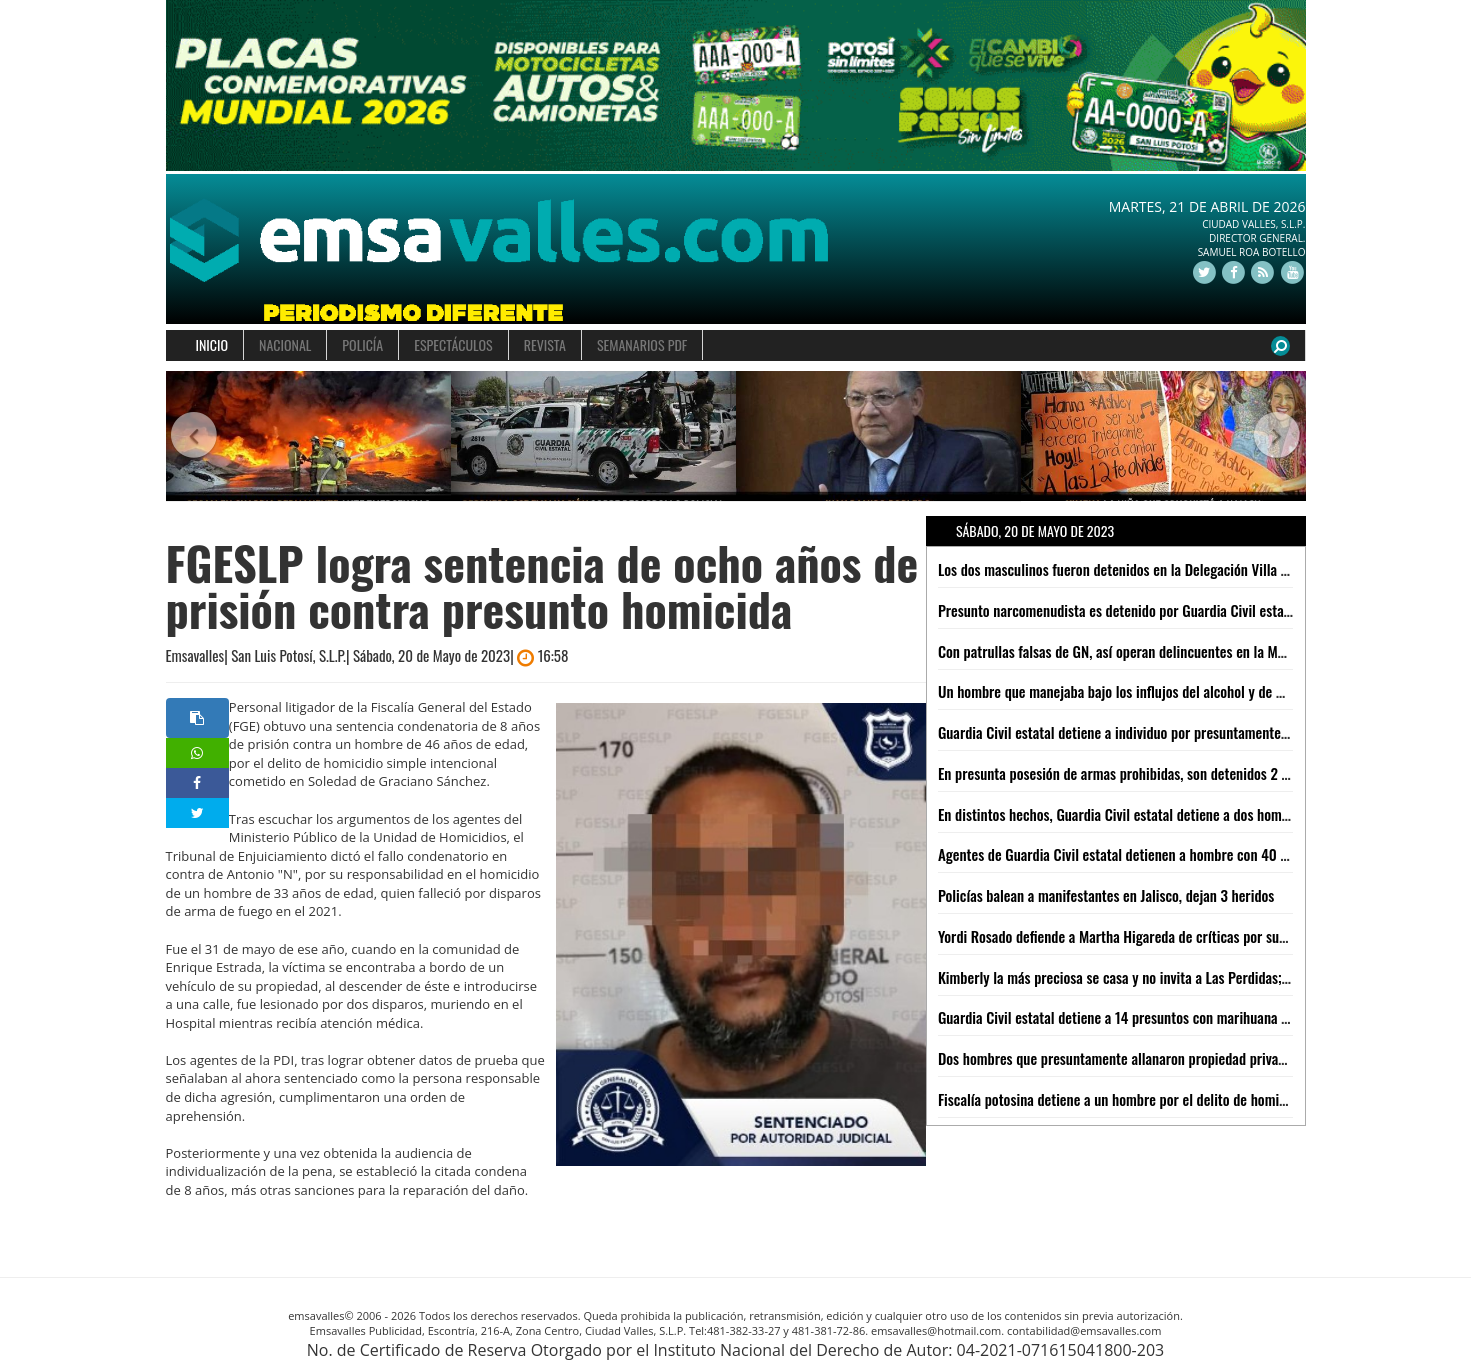  Describe the element at coordinates (1152, 1099) in the screenshot. I see `Fiscalía potosina detiene a un hombre por el delito de homicidio calificado` at that location.